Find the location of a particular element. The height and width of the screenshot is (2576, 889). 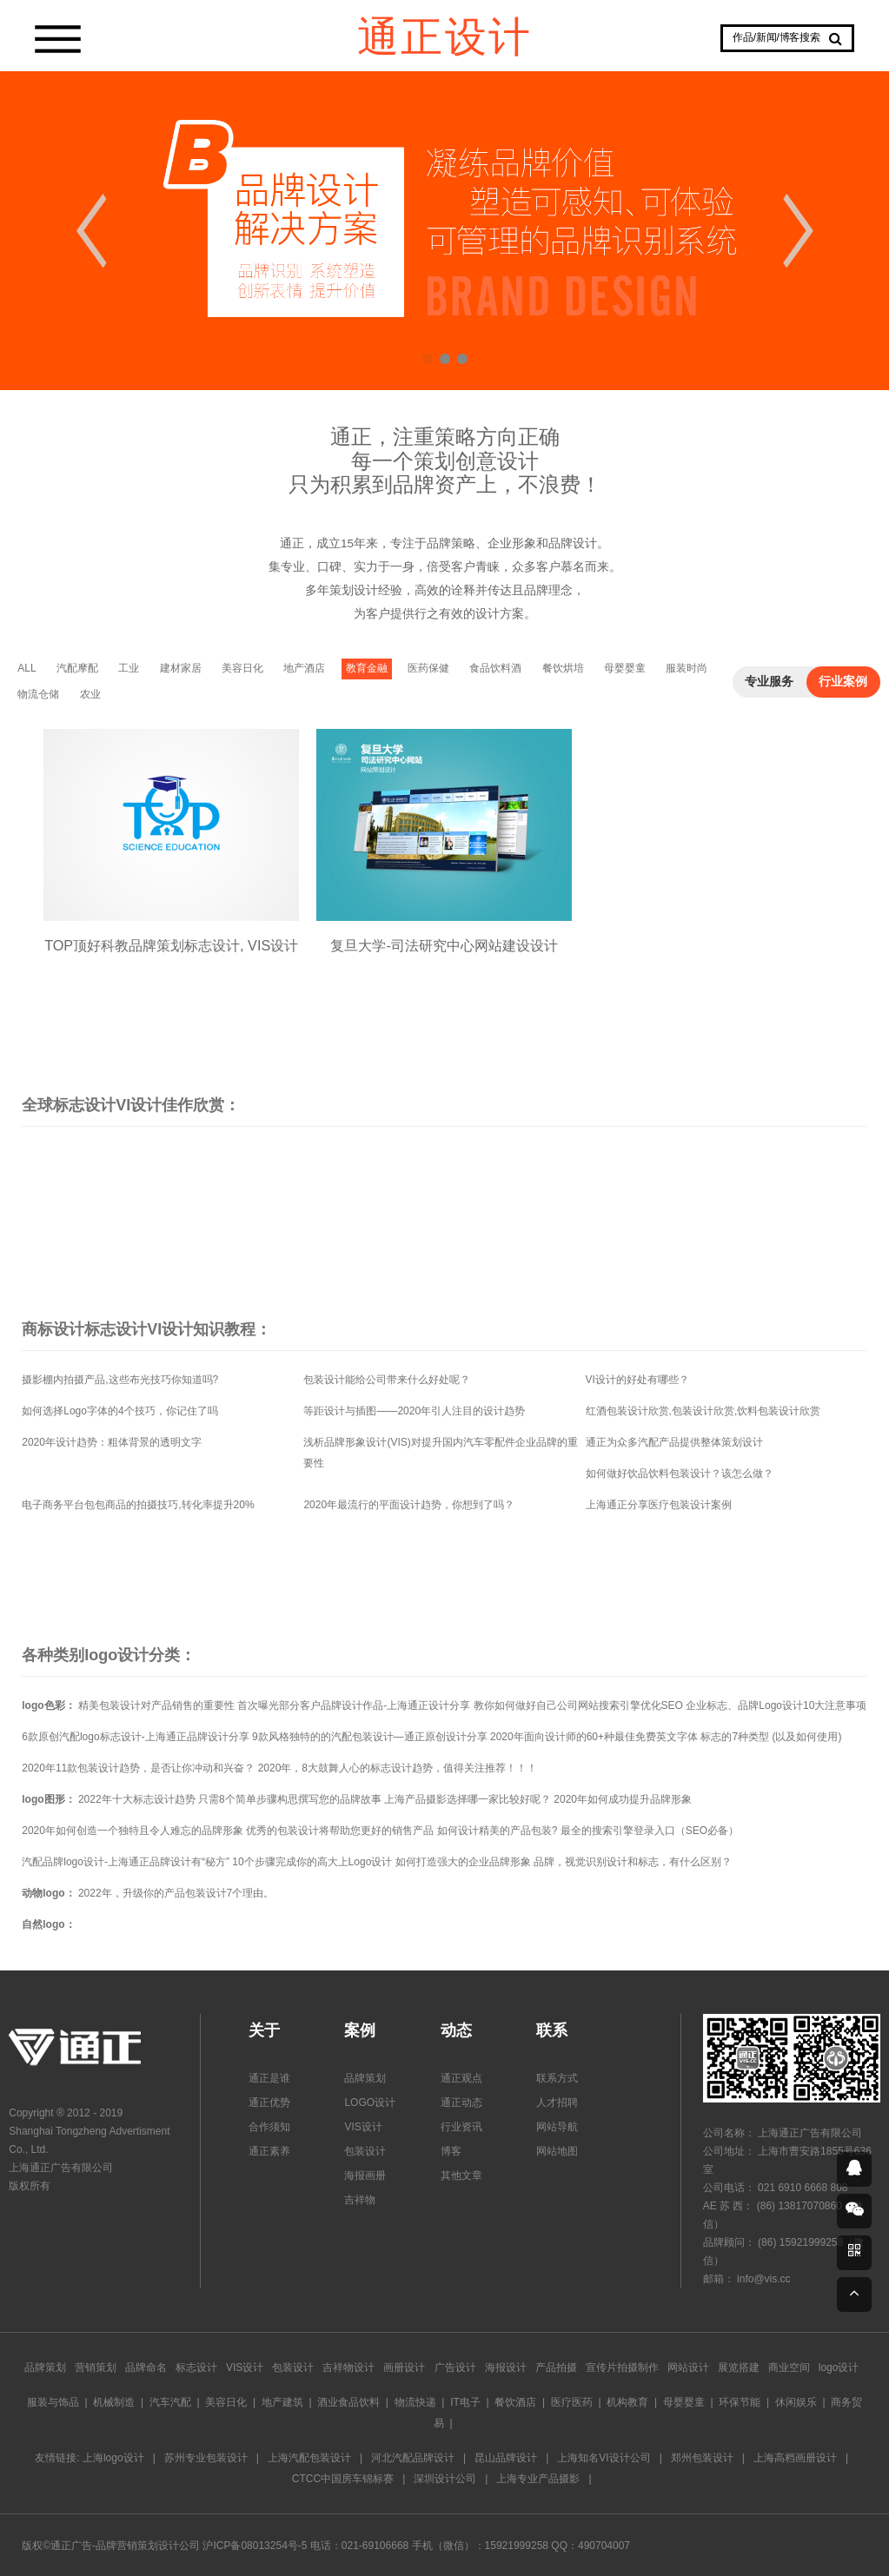

专业服务 is located at coordinates (769, 681).